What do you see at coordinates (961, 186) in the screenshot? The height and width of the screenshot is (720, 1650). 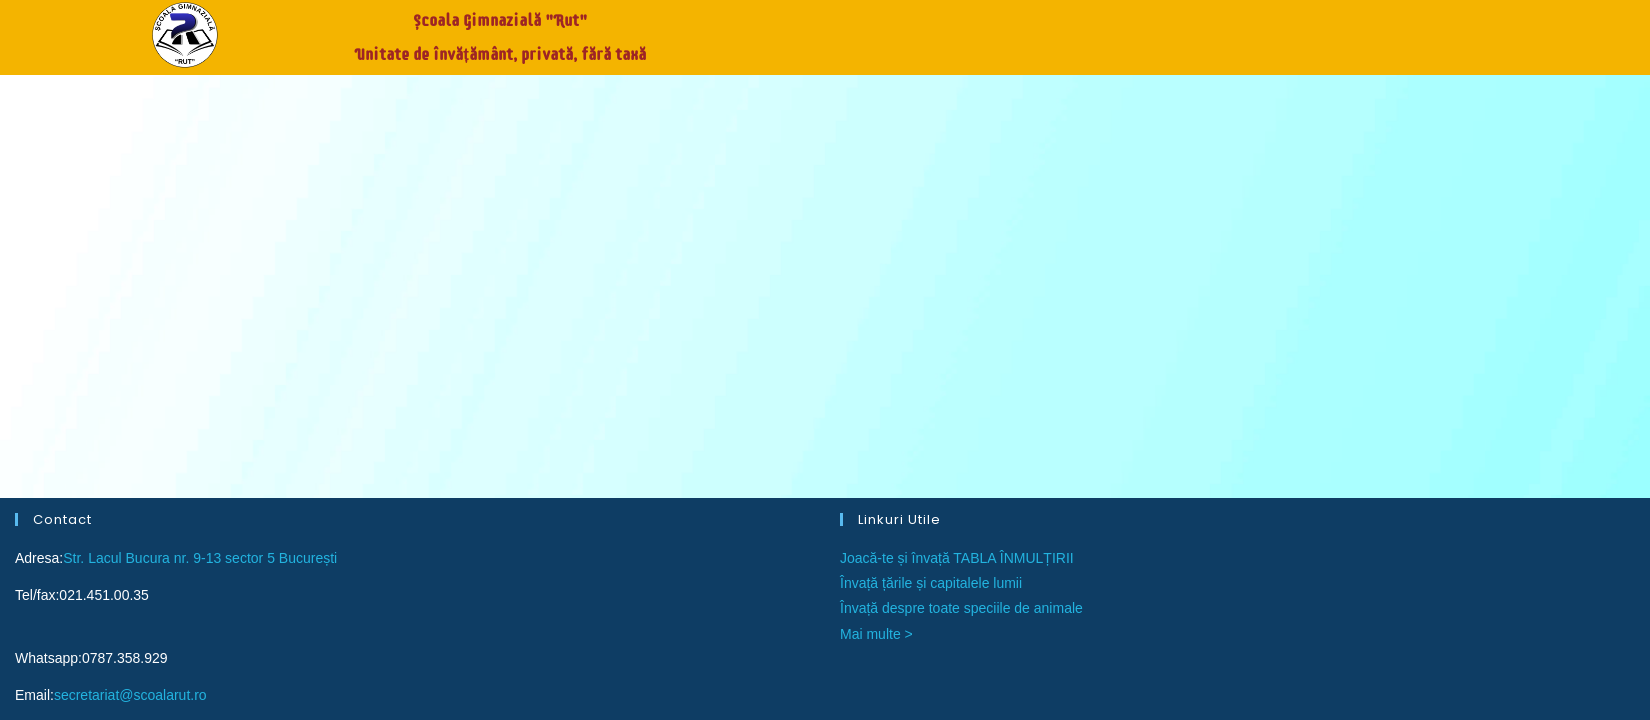 I see `Învață despre toate speciile de animale` at bounding box center [961, 186].